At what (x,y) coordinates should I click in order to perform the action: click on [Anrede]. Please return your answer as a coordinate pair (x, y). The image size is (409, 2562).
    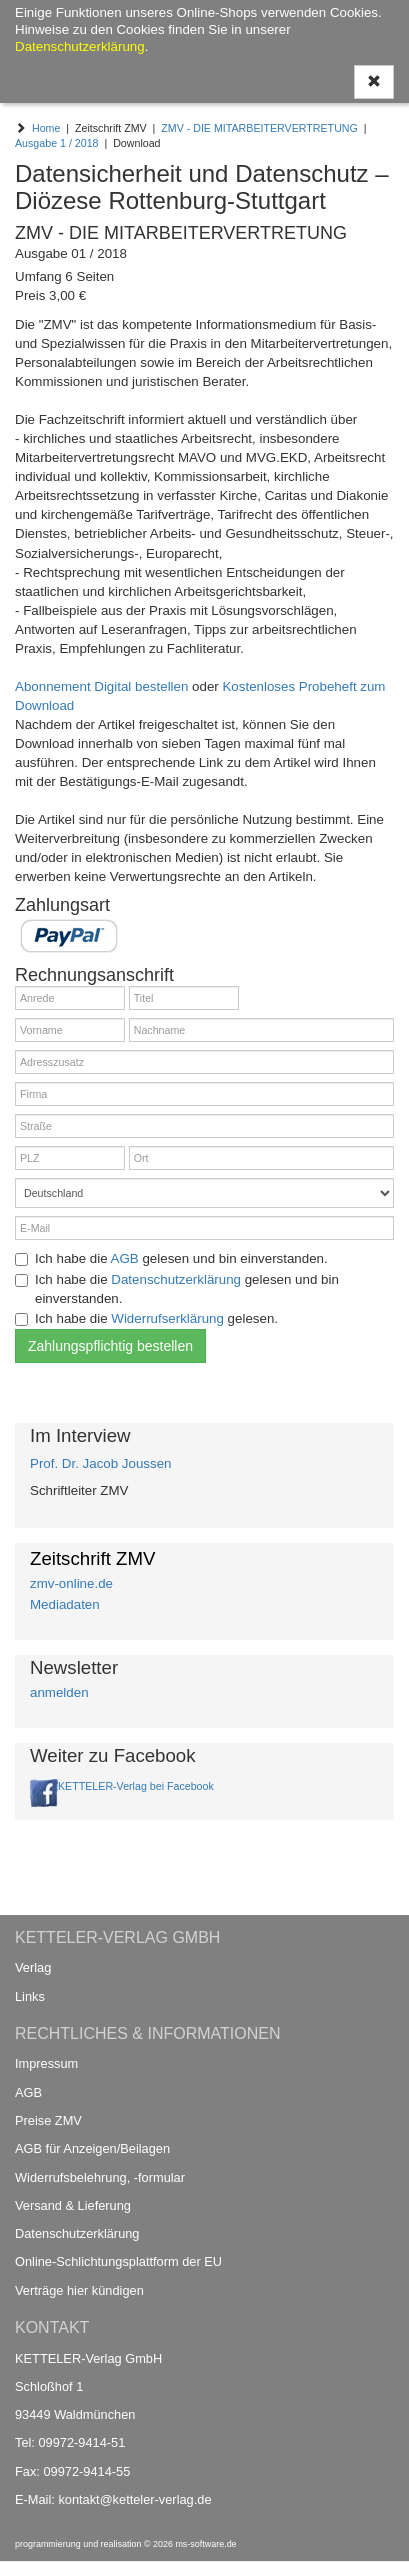
    Looking at the image, I should click on (70, 998).